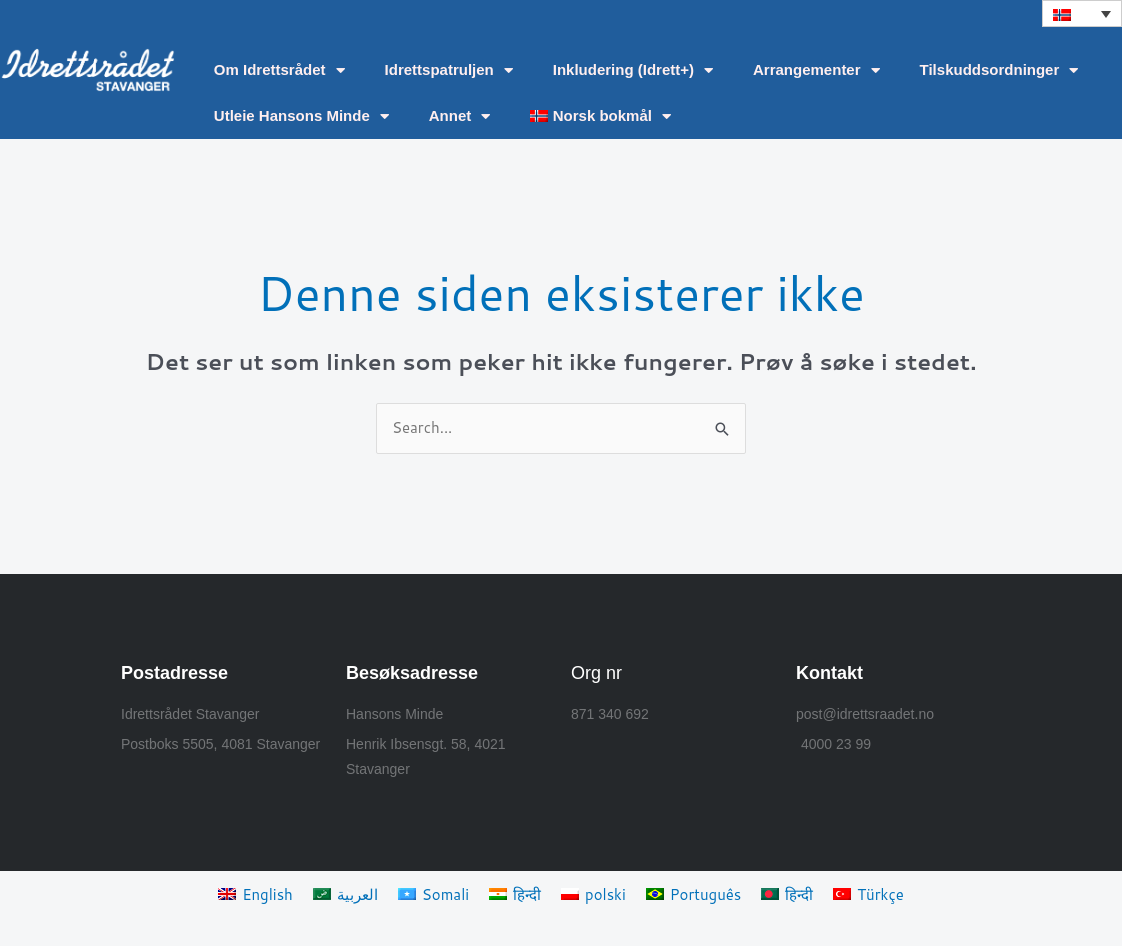  I want to click on [Switch to polski], so click(593, 894).